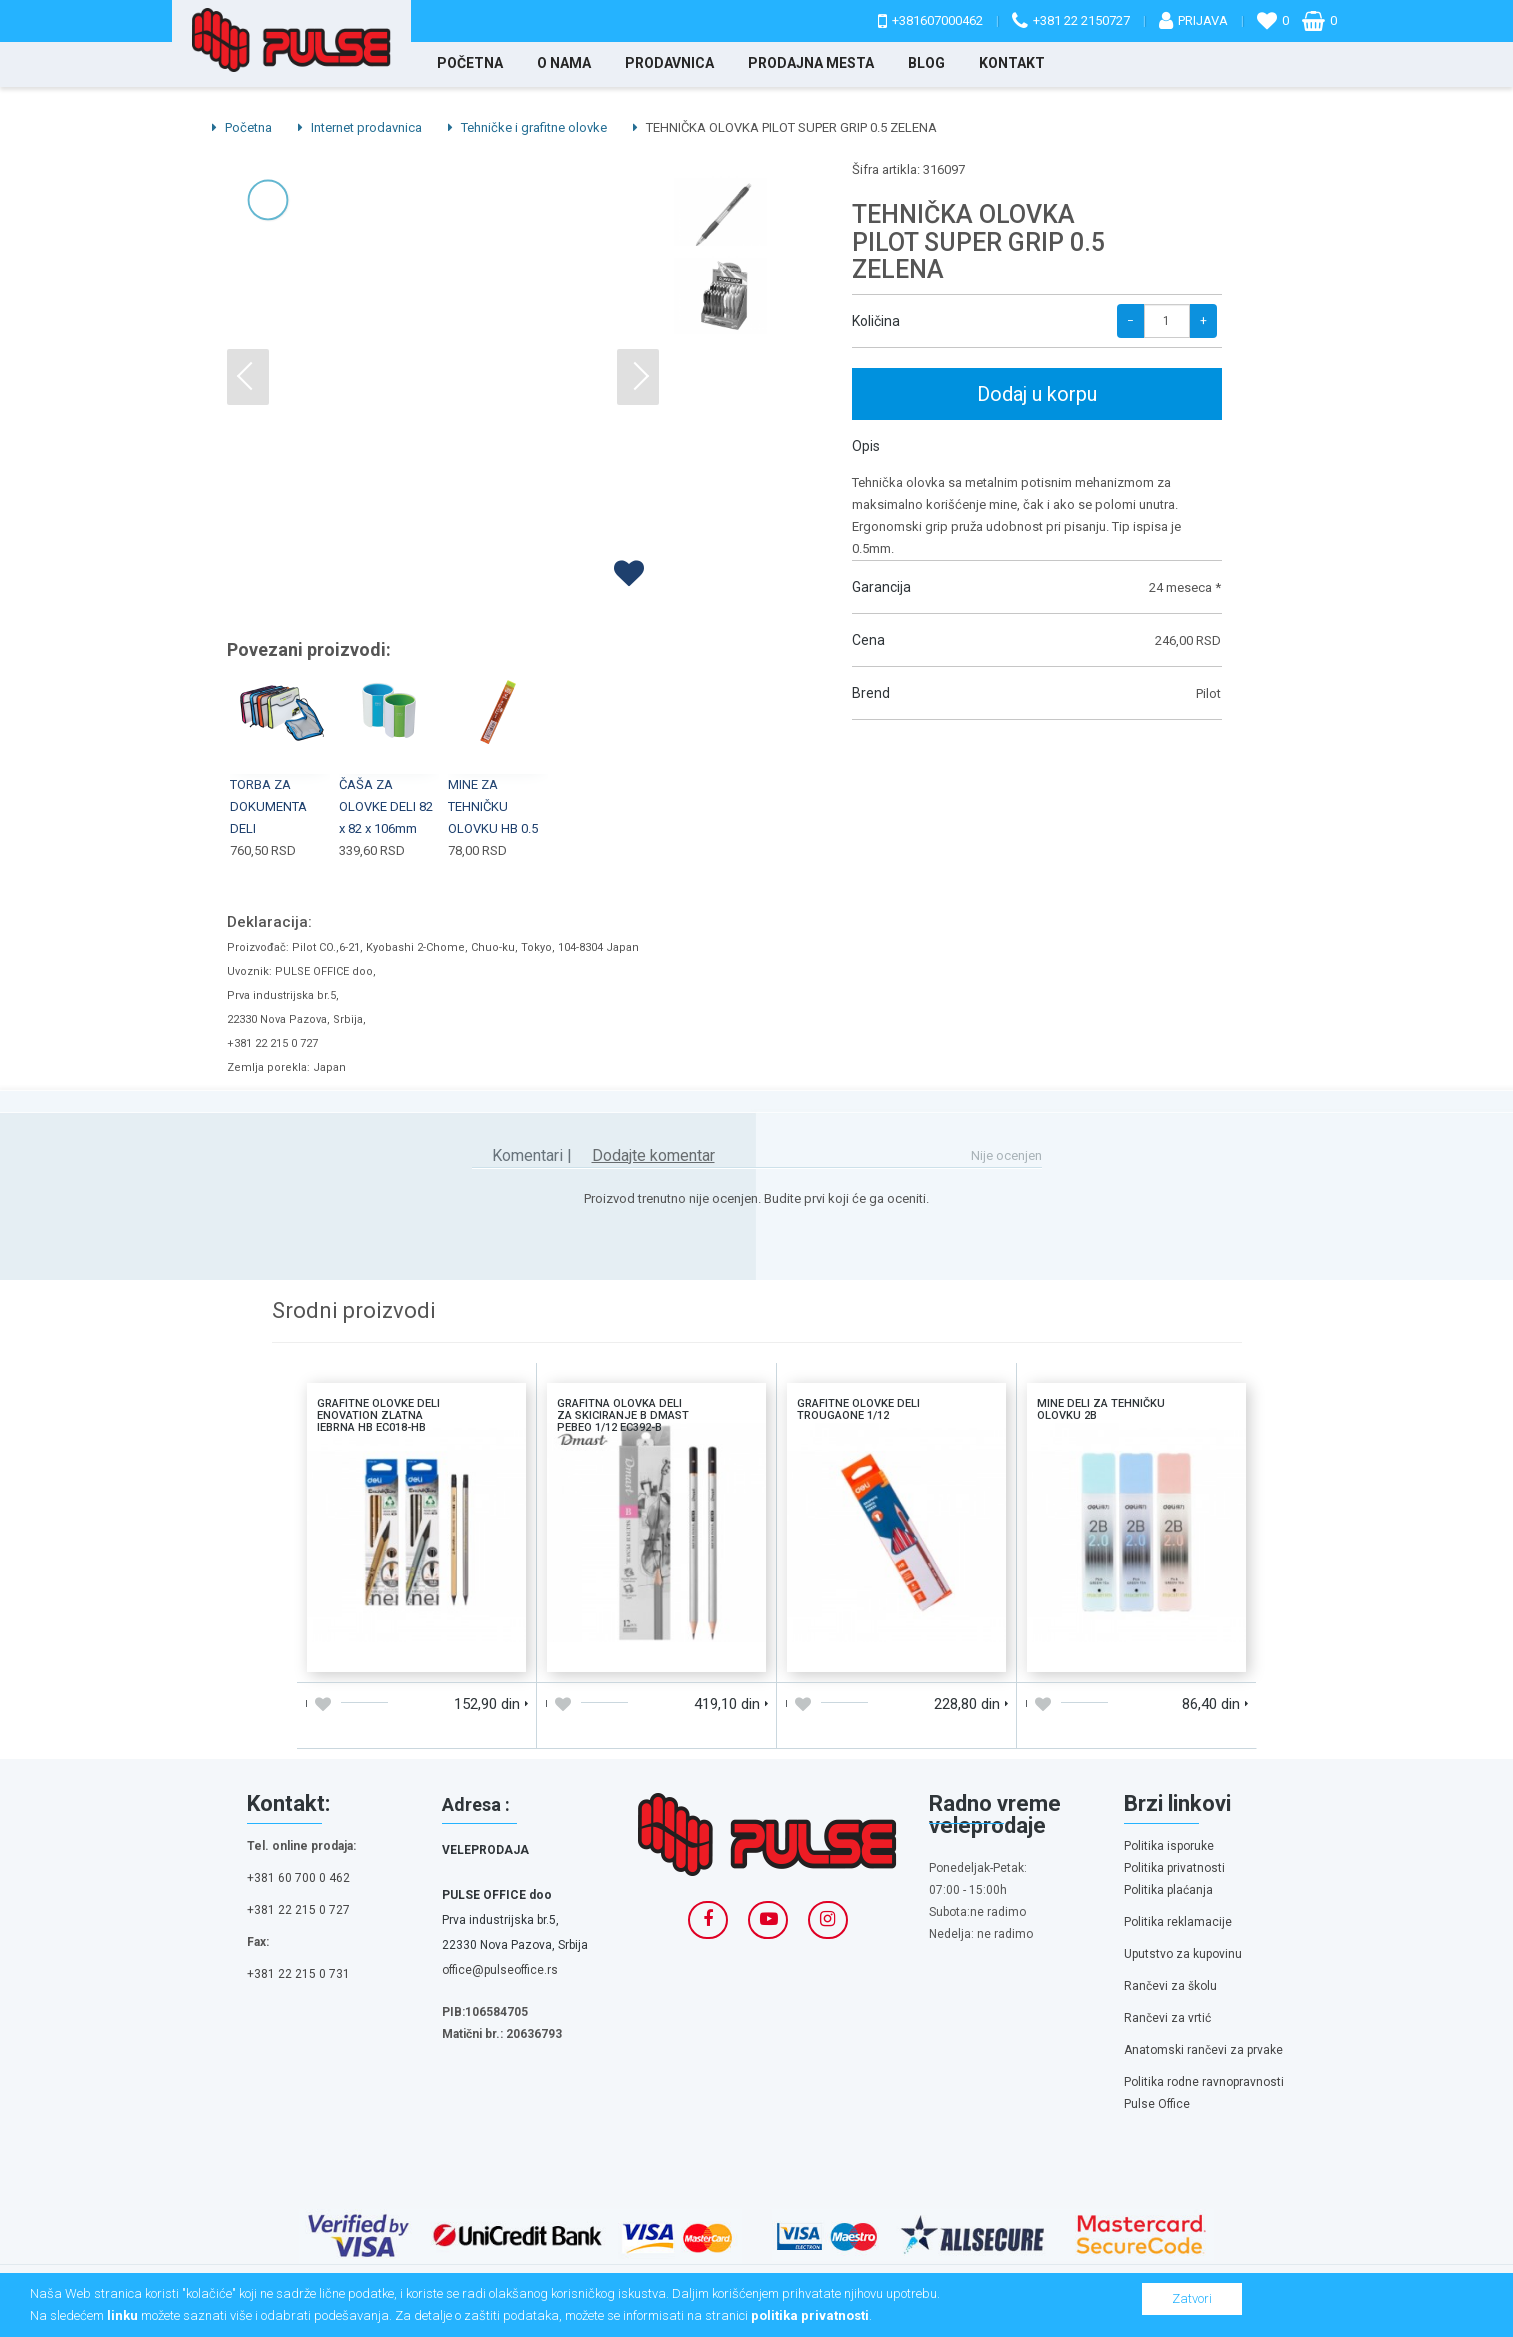  What do you see at coordinates (298, 1974) in the screenshot?
I see `+381 22 215 0 731` at bounding box center [298, 1974].